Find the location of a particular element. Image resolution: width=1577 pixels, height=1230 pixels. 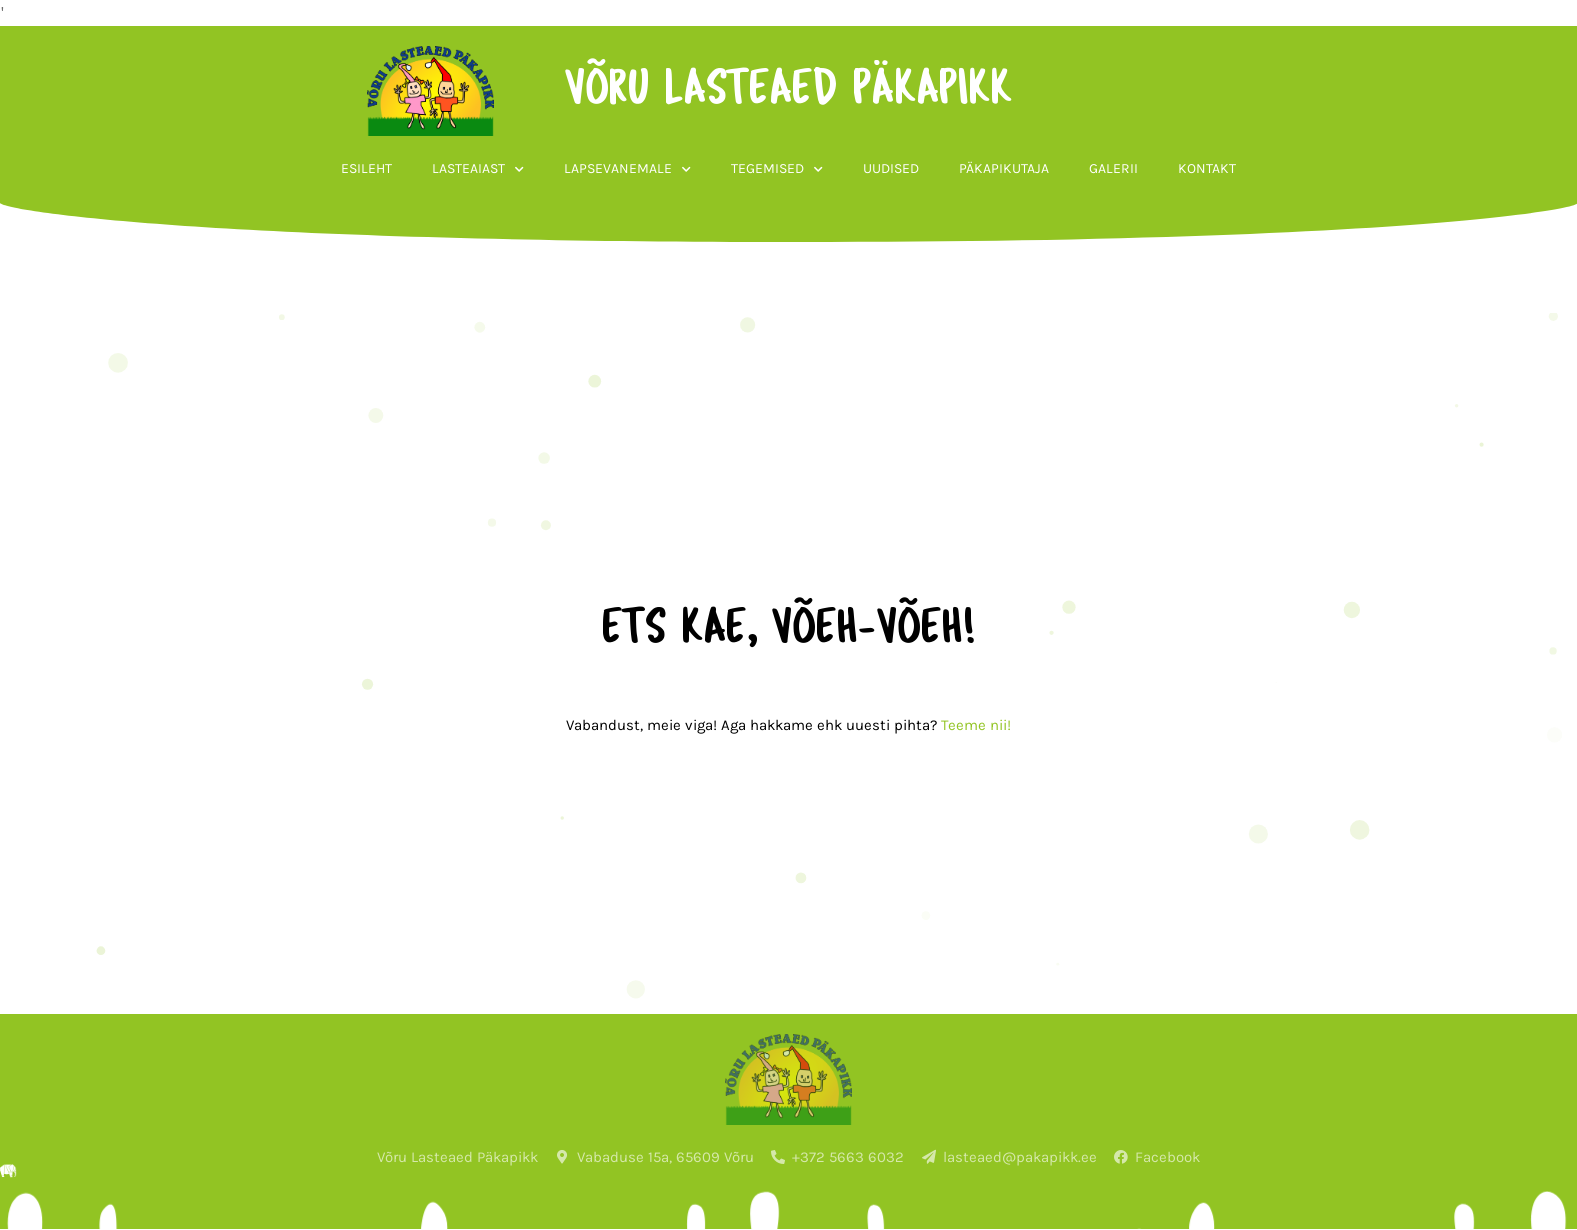

Galerii is located at coordinates (1113, 168).